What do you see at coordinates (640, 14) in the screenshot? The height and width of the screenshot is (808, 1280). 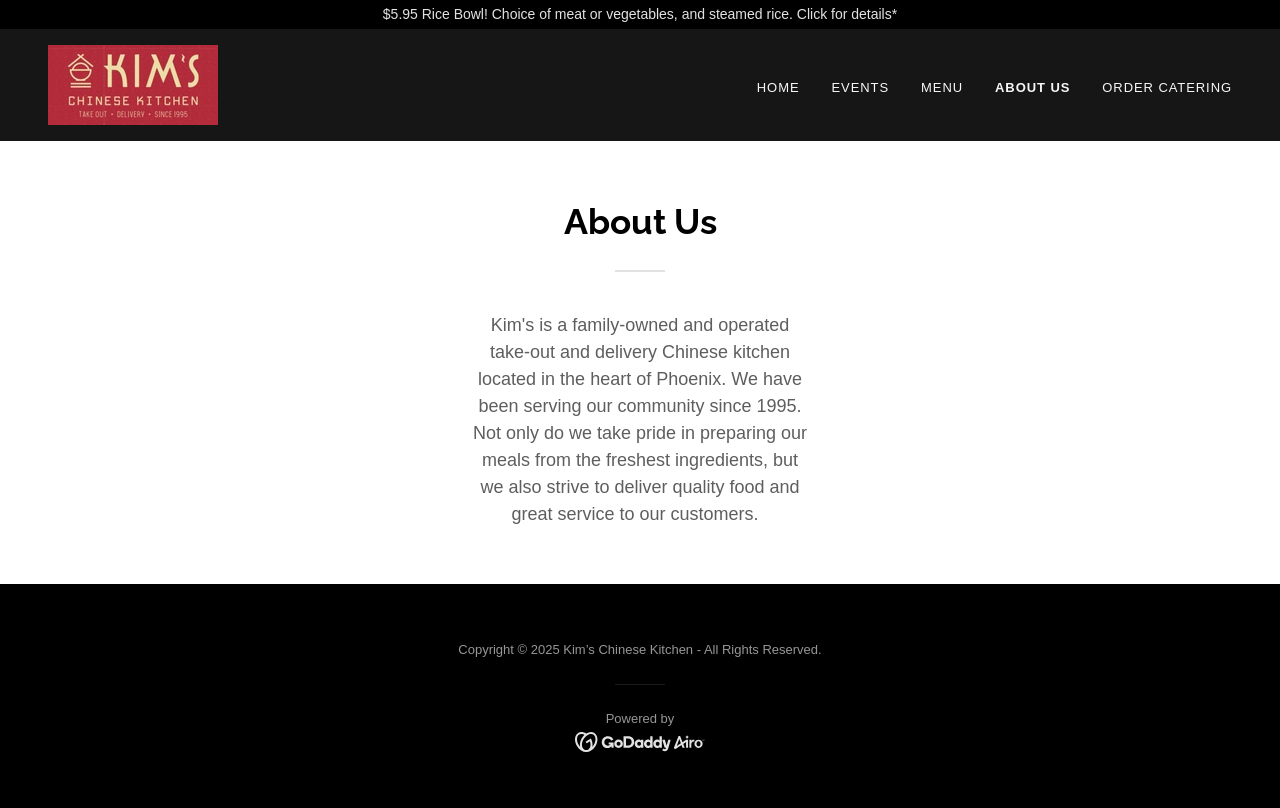 I see `[$5.95 Rice Bowl! Choice of meat or vegetables, and steamed rice. Click for details*]` at bounding box center [640, 14].